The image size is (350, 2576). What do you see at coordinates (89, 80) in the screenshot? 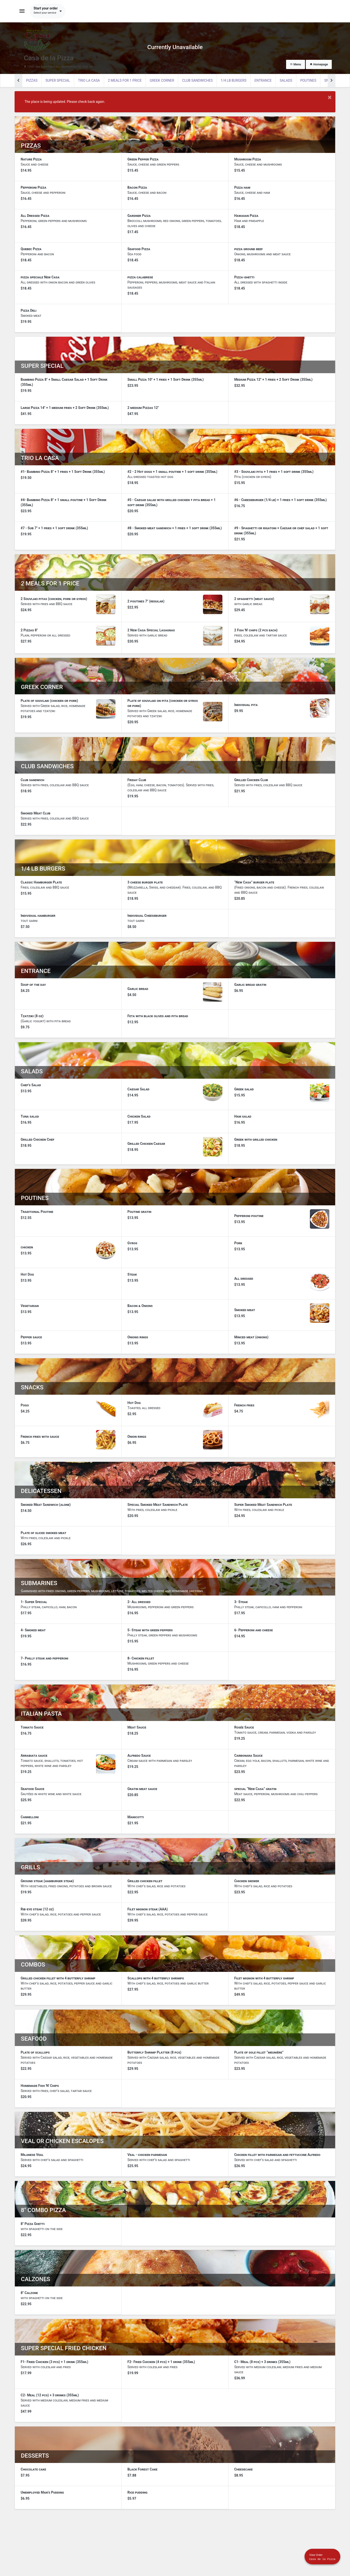
I see `Trio La Casa` at bounding box center [89, 80].